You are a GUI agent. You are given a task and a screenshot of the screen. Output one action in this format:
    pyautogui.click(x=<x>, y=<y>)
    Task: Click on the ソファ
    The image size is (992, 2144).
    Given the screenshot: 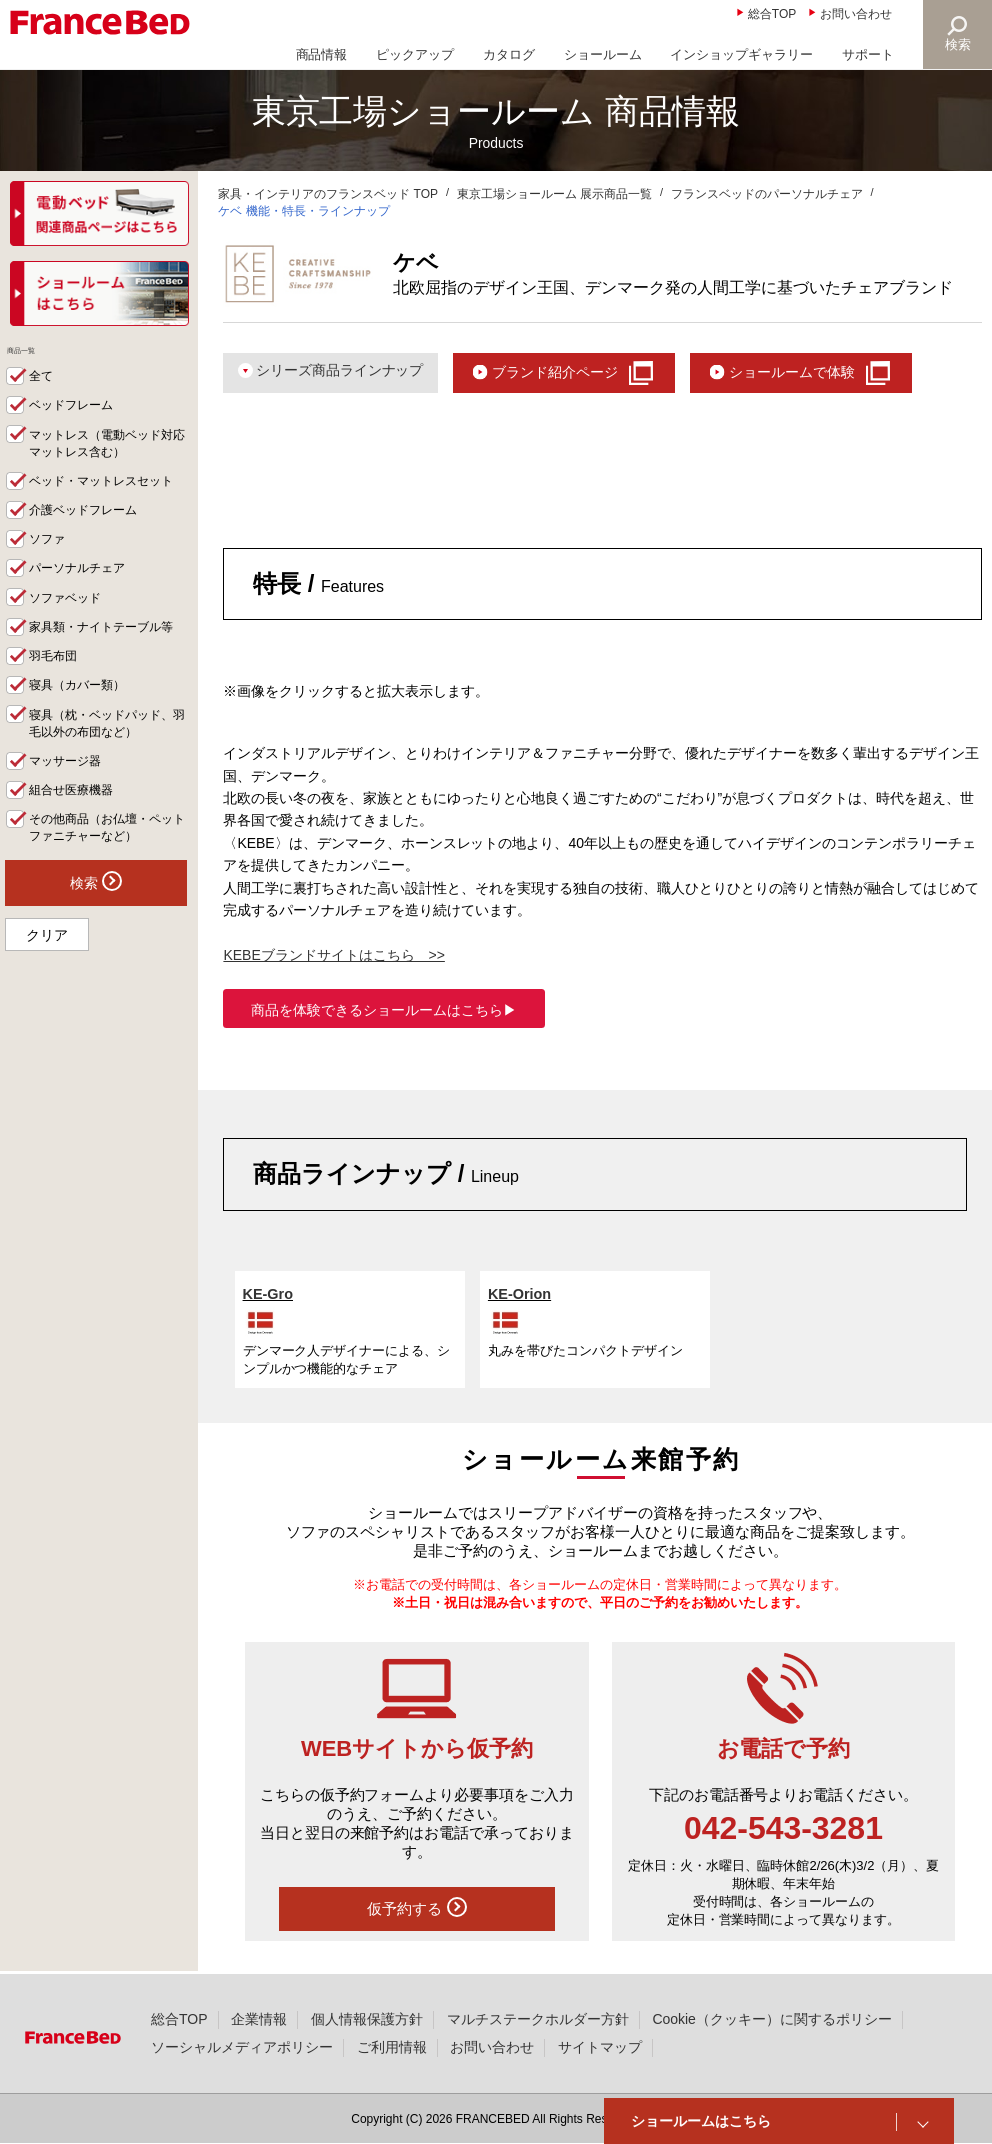 What is the action you would take?
    pyautogui.click(x=49, y=556)
    